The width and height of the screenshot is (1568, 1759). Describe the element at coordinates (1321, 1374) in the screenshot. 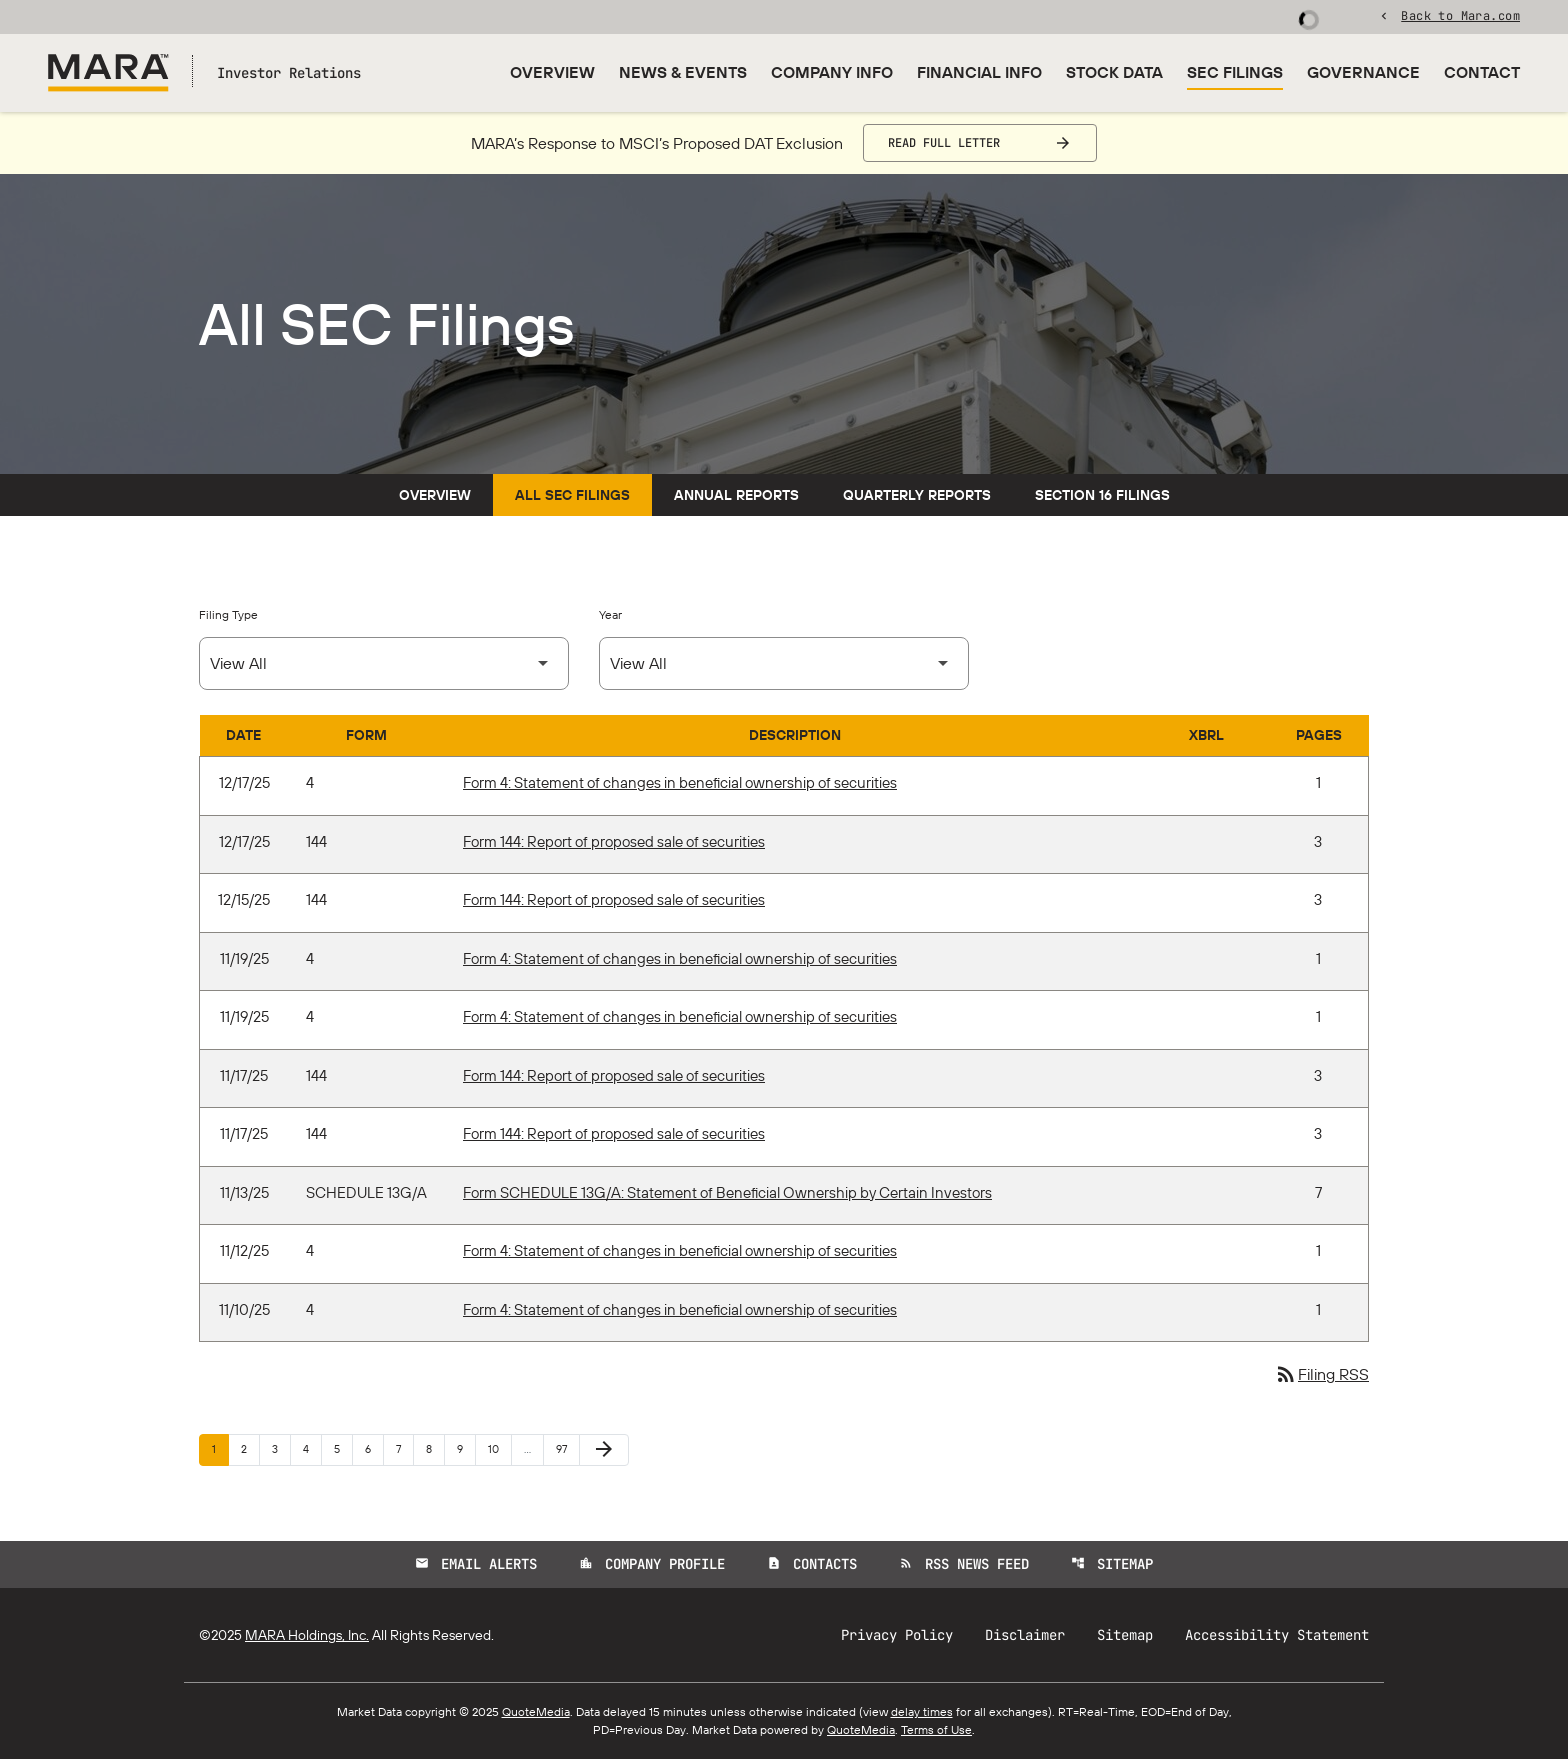

I see `Filing RSS` at that location.